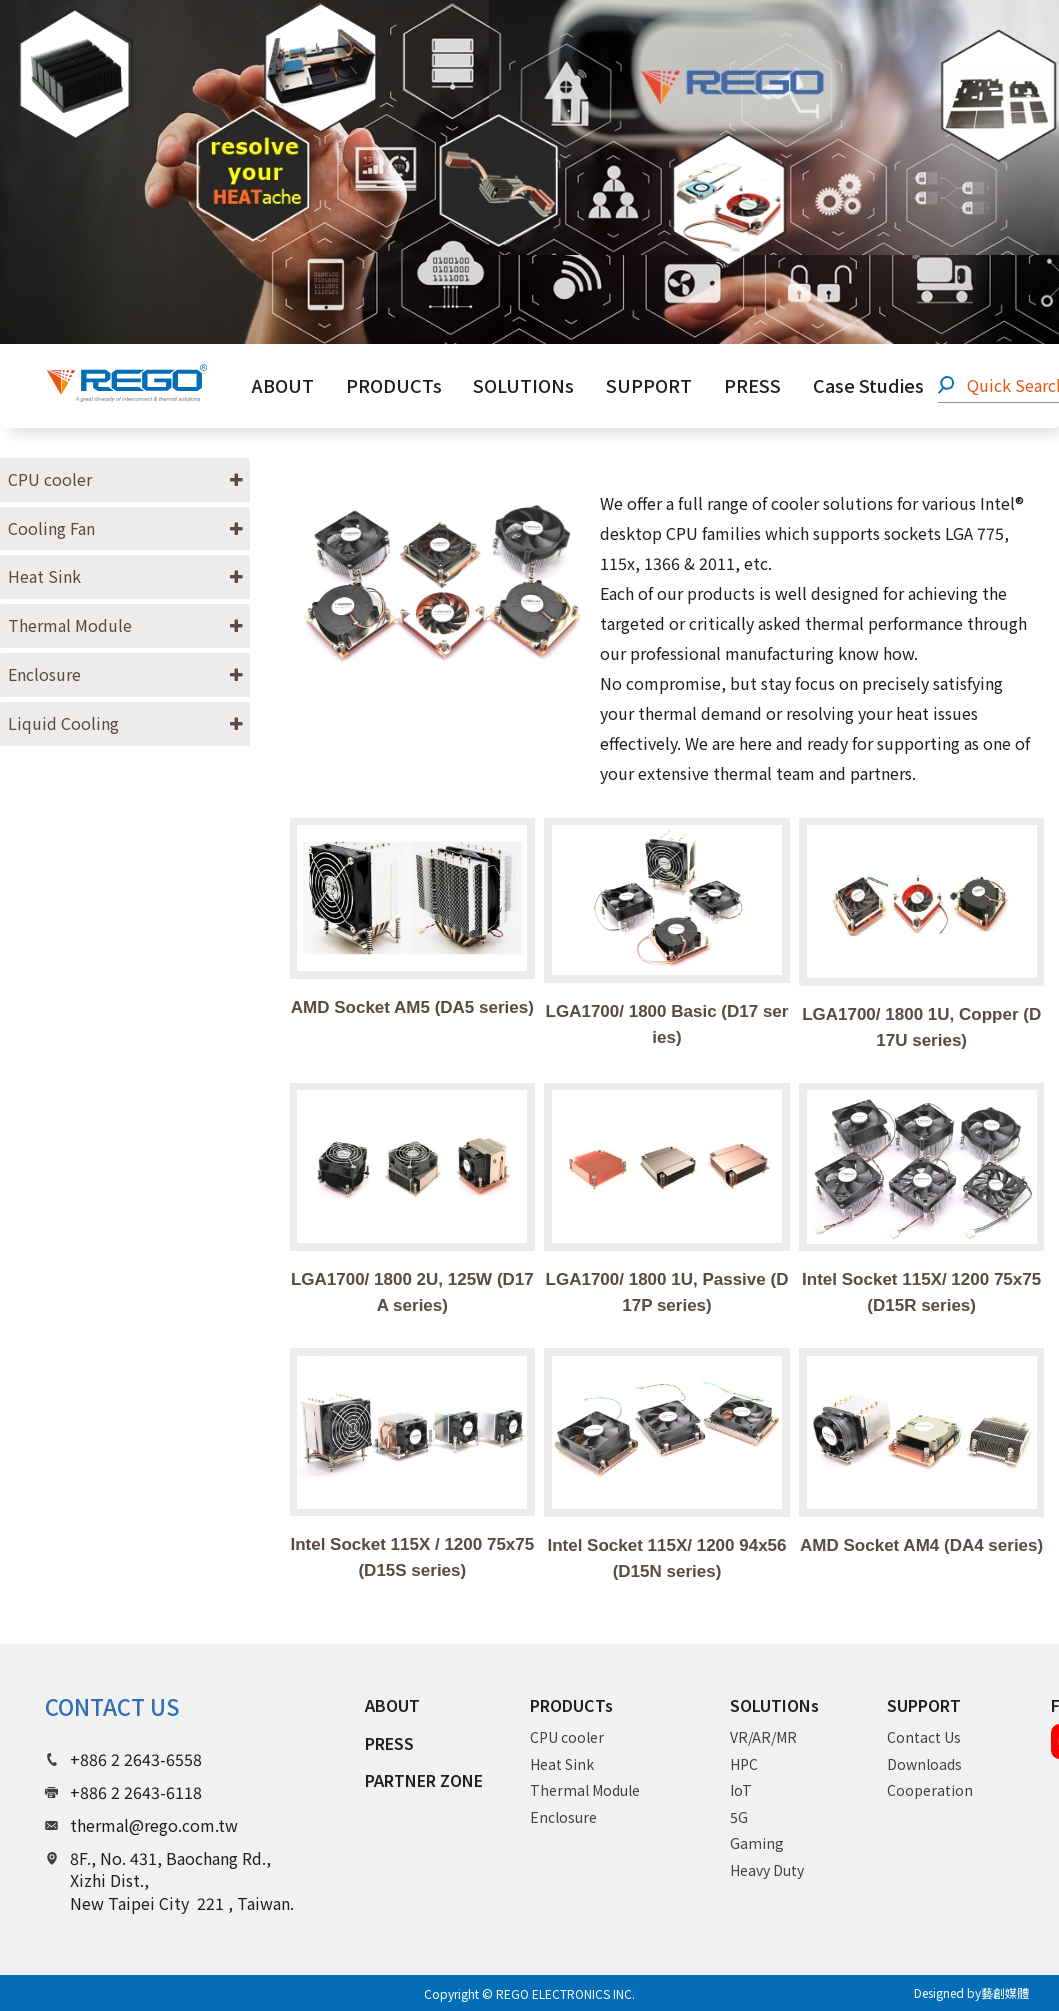 The image size is (1059, 2011). I want to click on PRODUCTs, so click(571, 1705).